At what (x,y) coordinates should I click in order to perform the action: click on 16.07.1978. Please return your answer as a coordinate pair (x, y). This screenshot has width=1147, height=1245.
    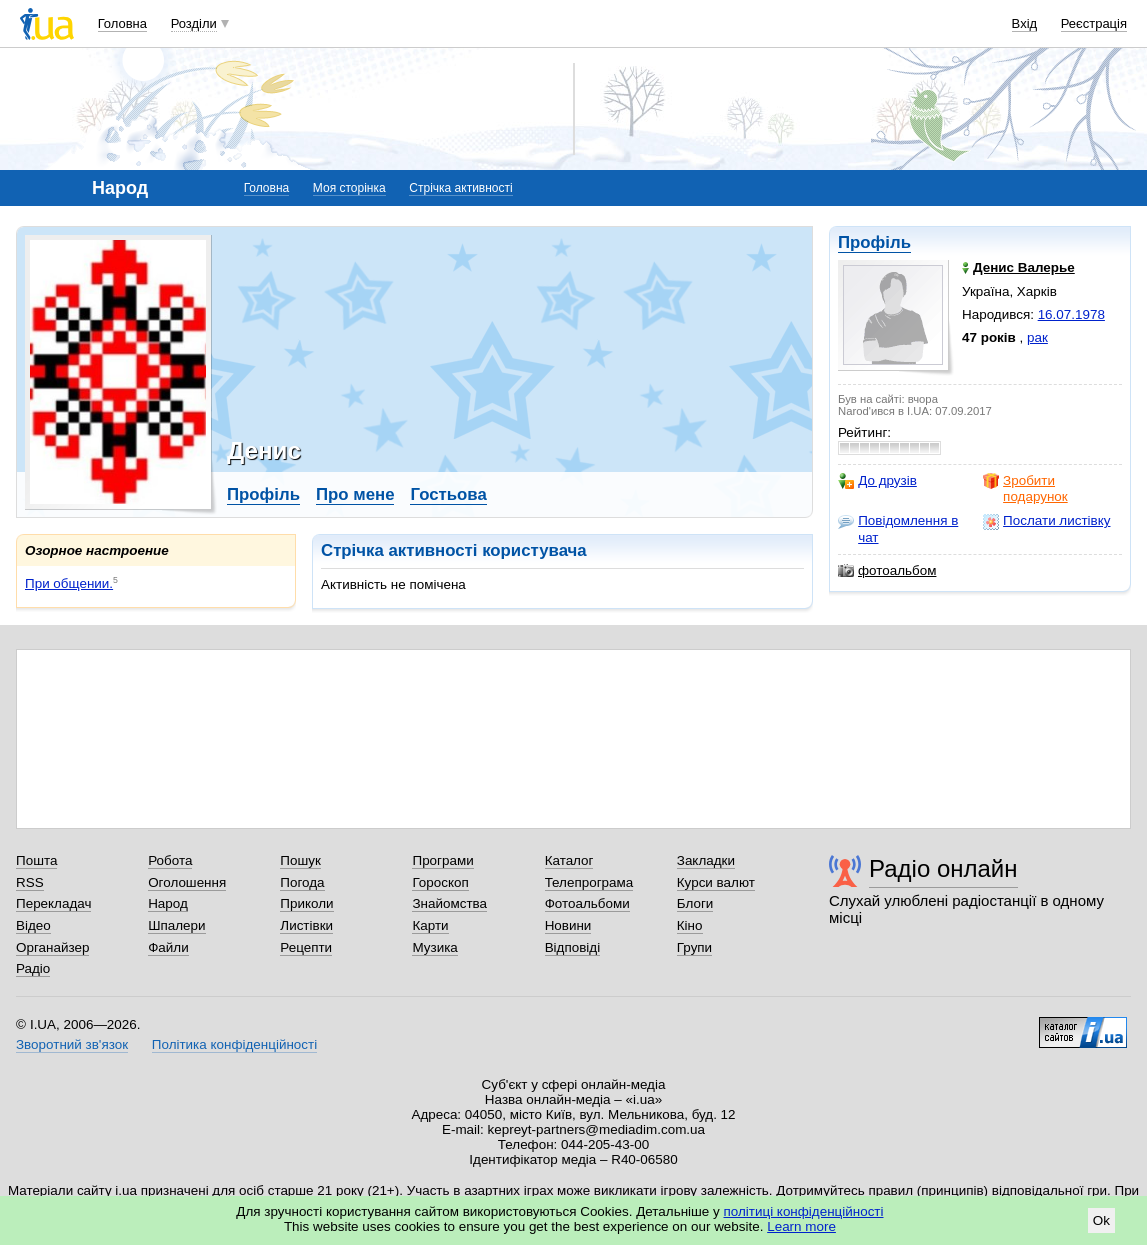
    Looking at the image, I should click on (1071, 314).